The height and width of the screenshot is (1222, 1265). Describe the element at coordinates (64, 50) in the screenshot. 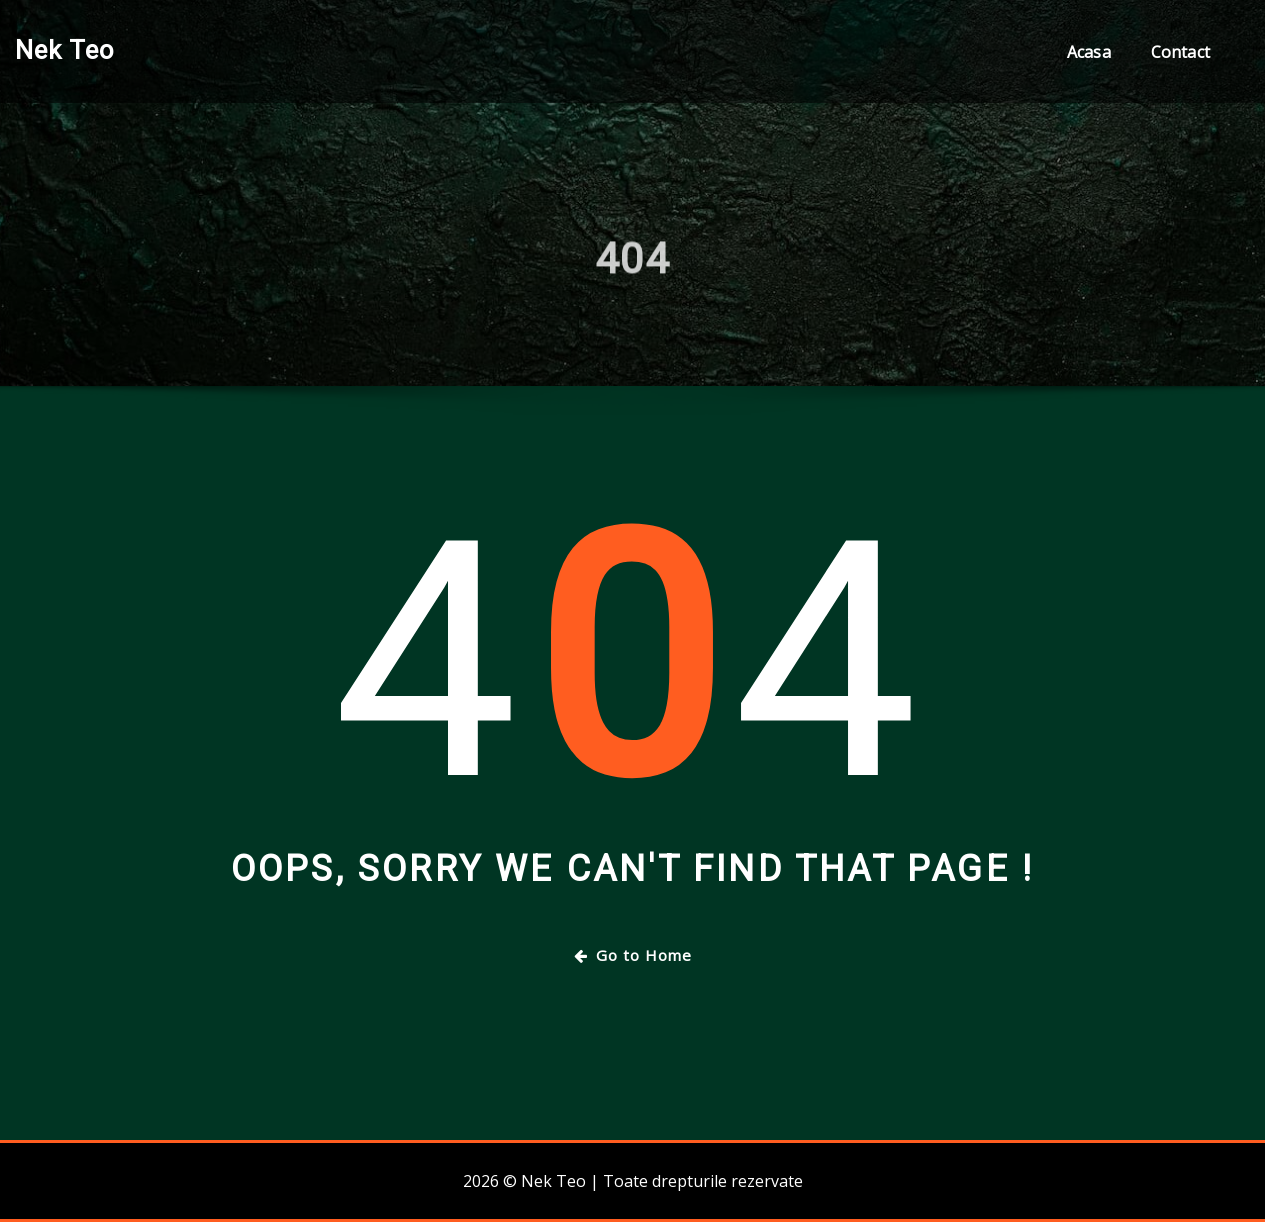

I see `Nek Teo` at that location.